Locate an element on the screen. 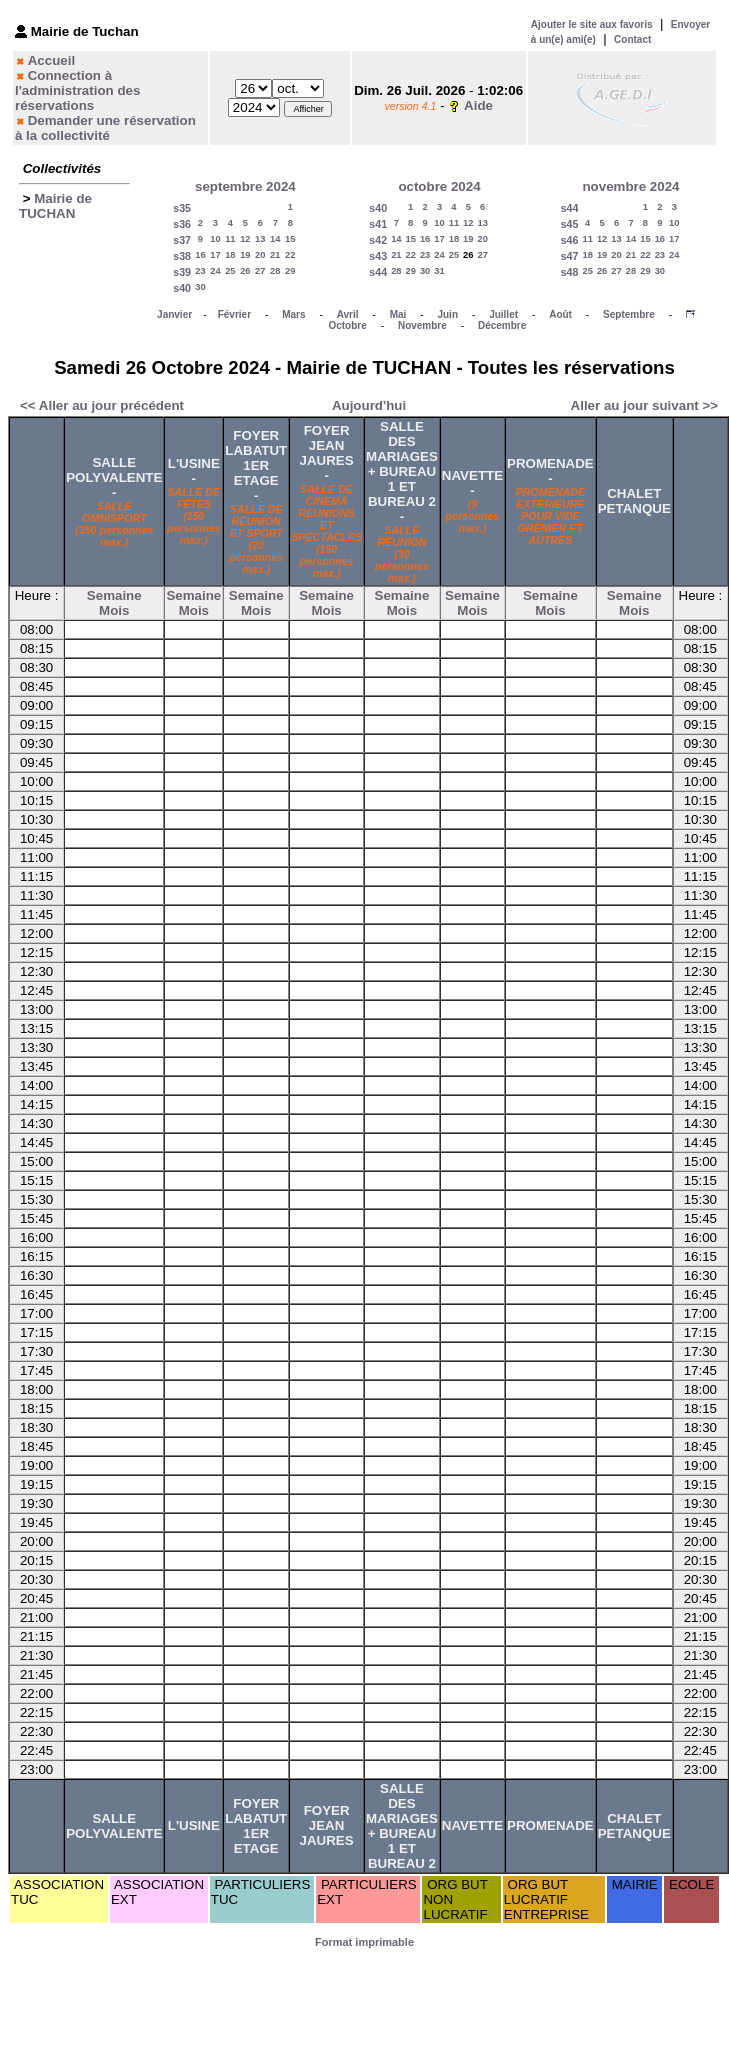  20 is located at coordinates (260, 255).